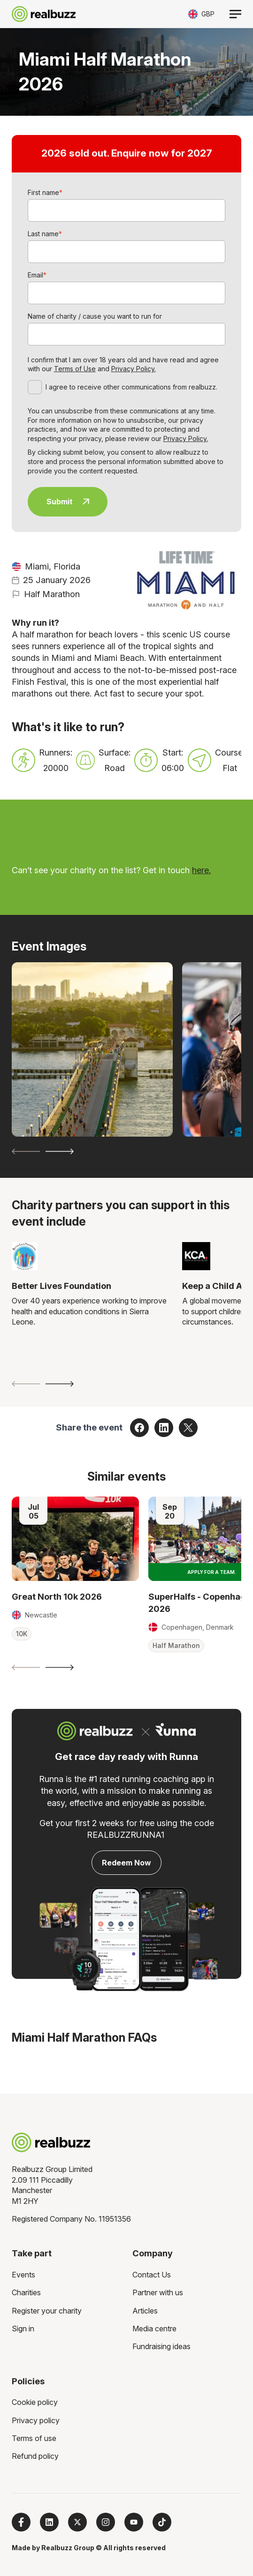 This screenshot has height=2576, width=253. Describe the element at coordinates (23, 2328) in the screenshot. I see `Sign in [menuitem]` at that location.